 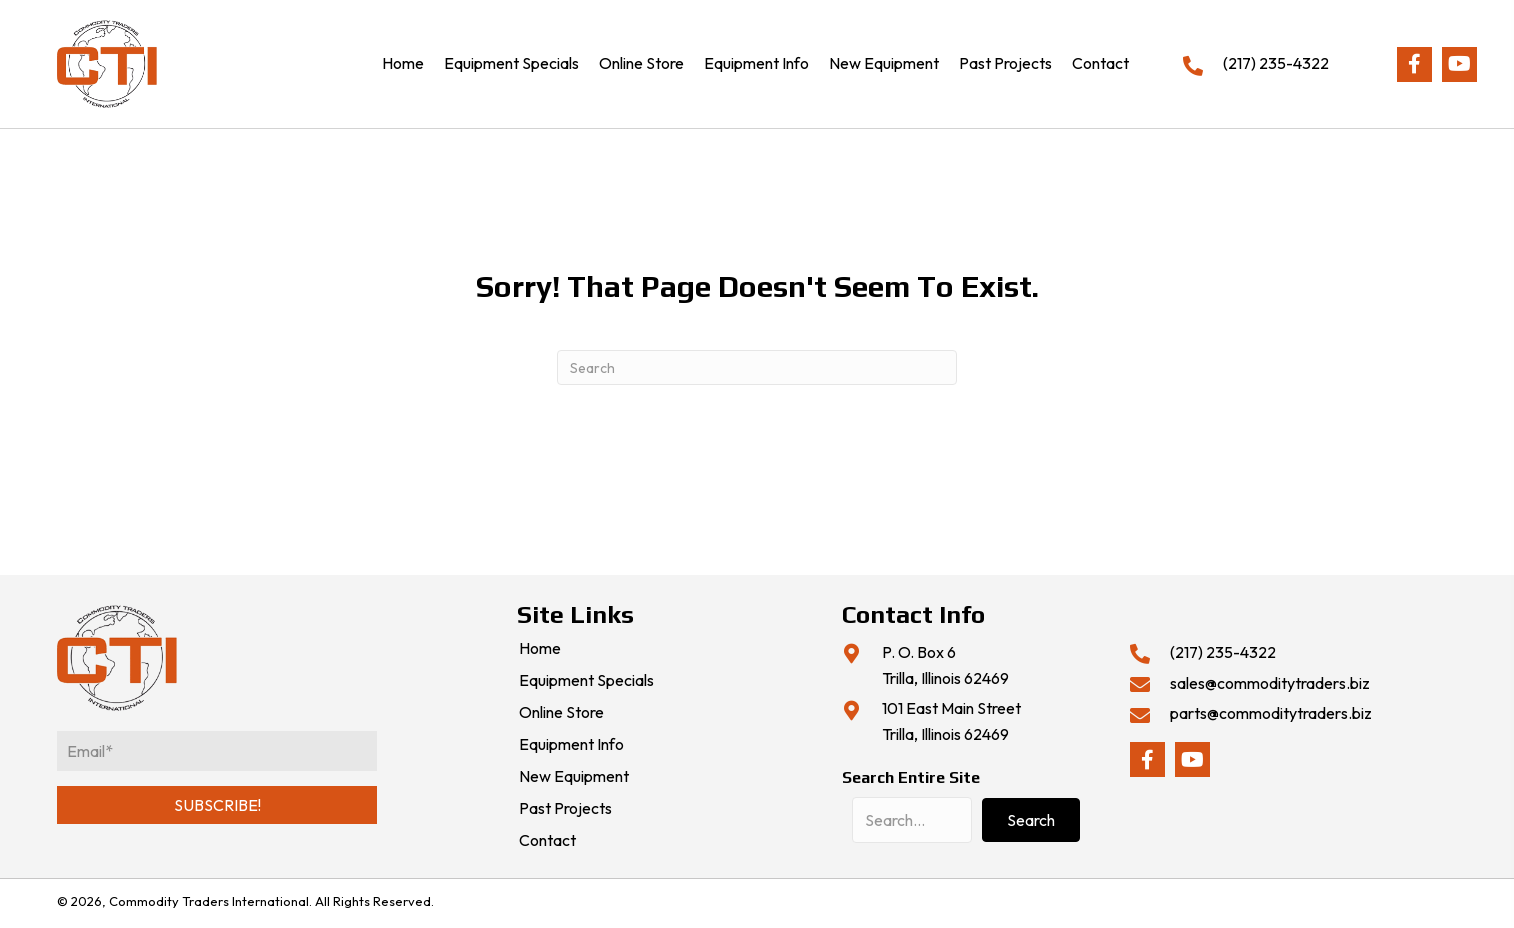 What do you see at coordinates (586, 681) in the screenshot?
I see `Equipment Specials` at bounding box center [586, 681].